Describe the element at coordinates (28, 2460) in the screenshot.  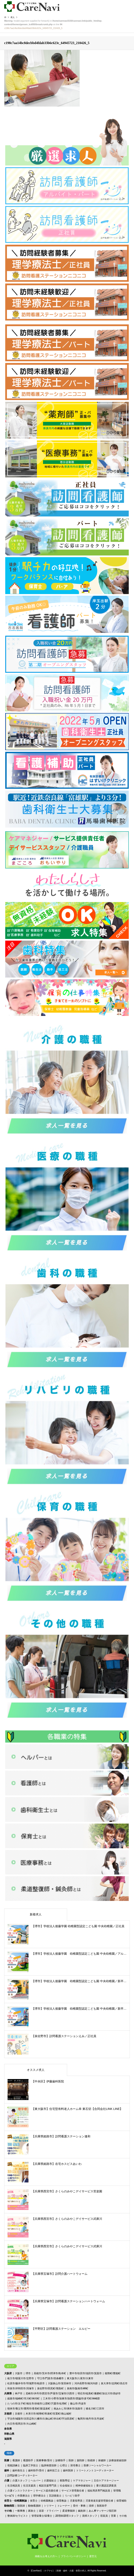
I see `看護助手` at that location.